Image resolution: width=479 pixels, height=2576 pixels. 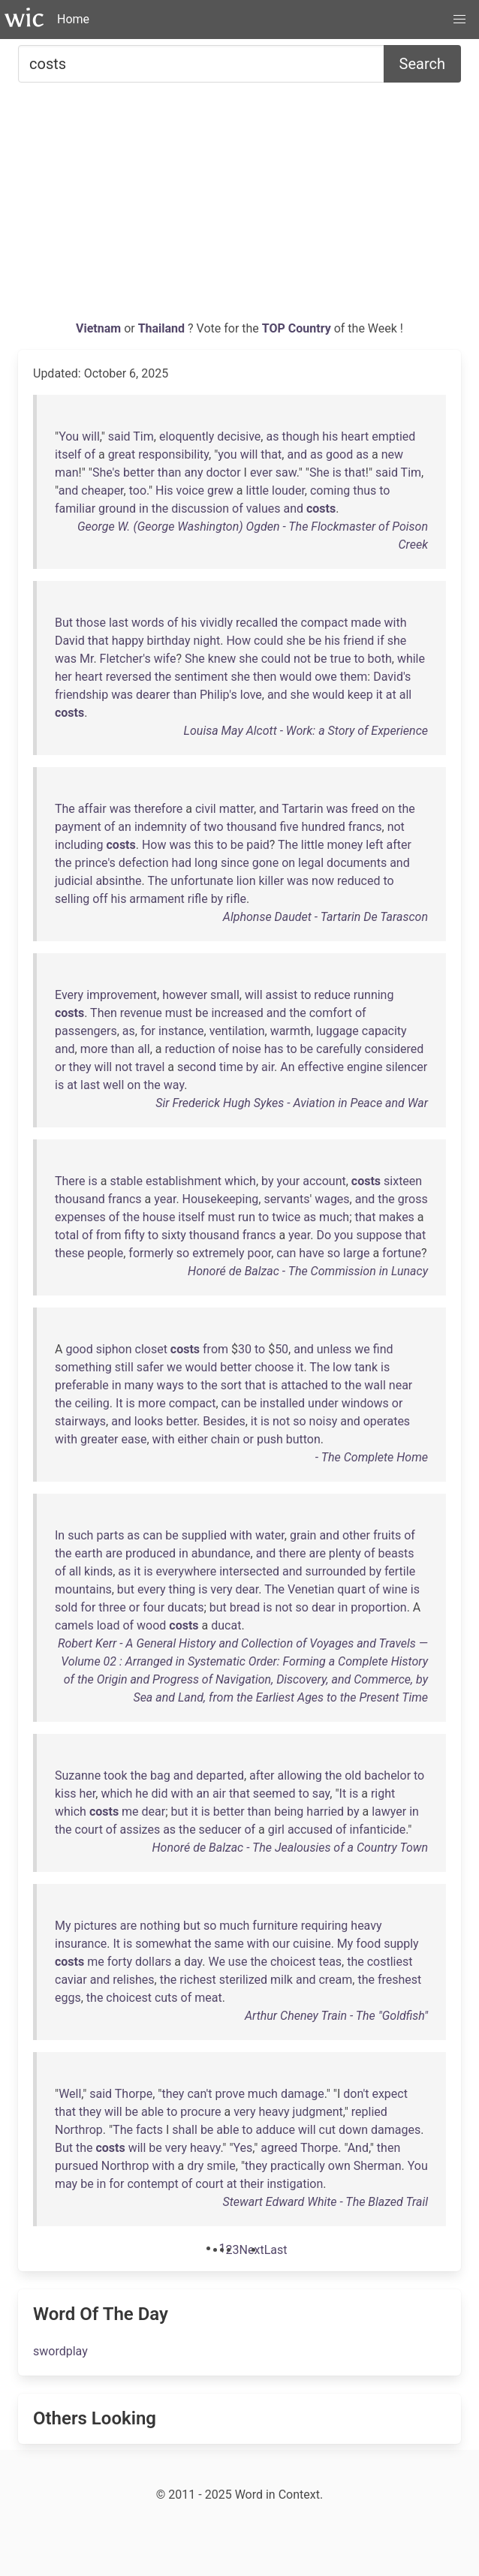 What do you see at coordinates (178, 1013) in the screenshot?
I see `must` at bounding box center [178, 1013].